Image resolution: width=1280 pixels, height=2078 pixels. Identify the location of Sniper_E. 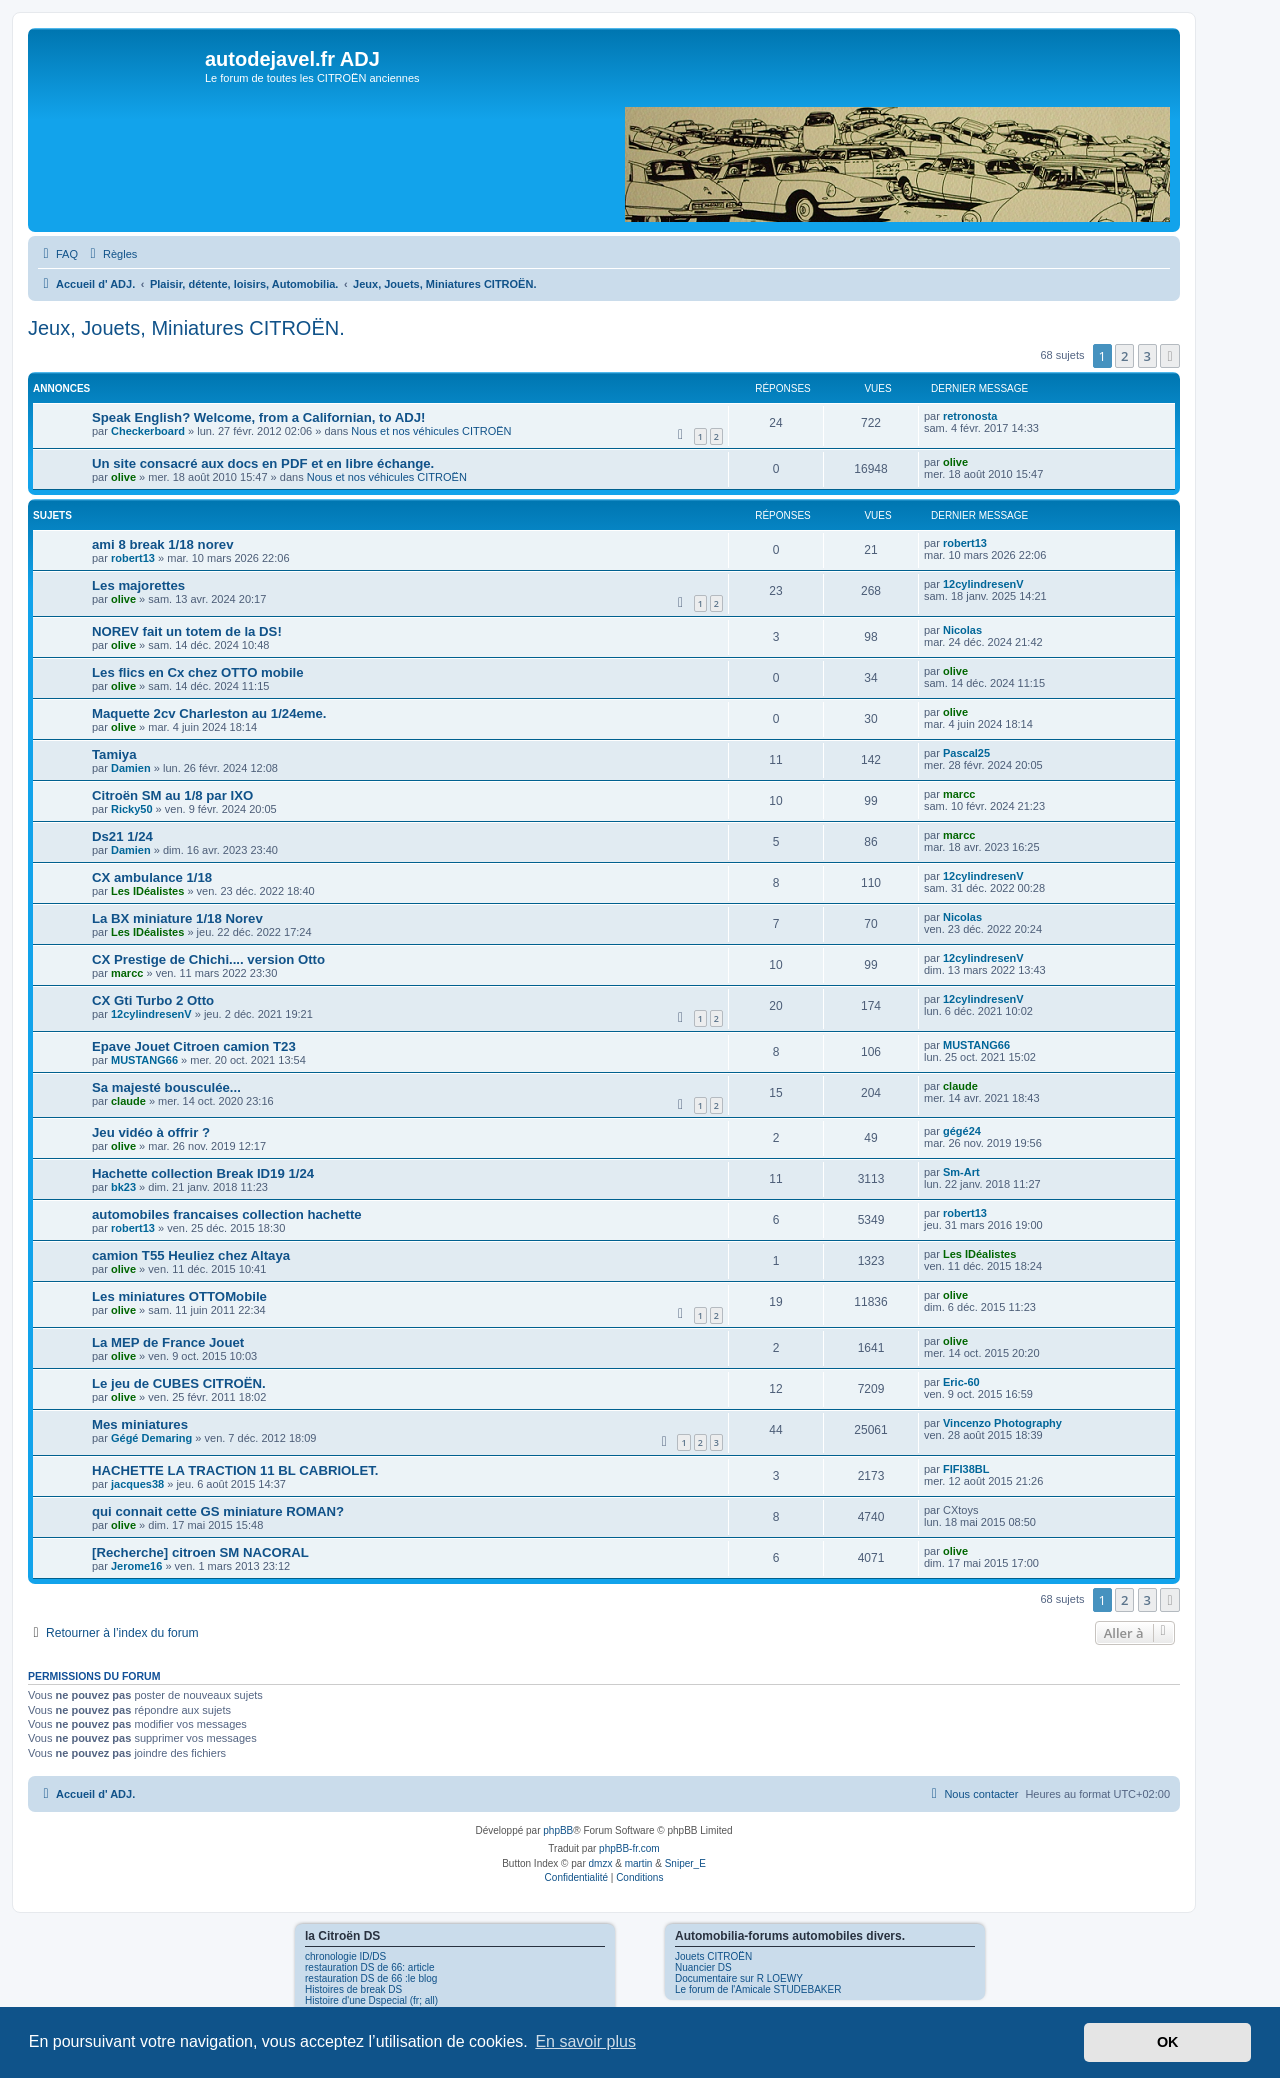
(685, 1863).